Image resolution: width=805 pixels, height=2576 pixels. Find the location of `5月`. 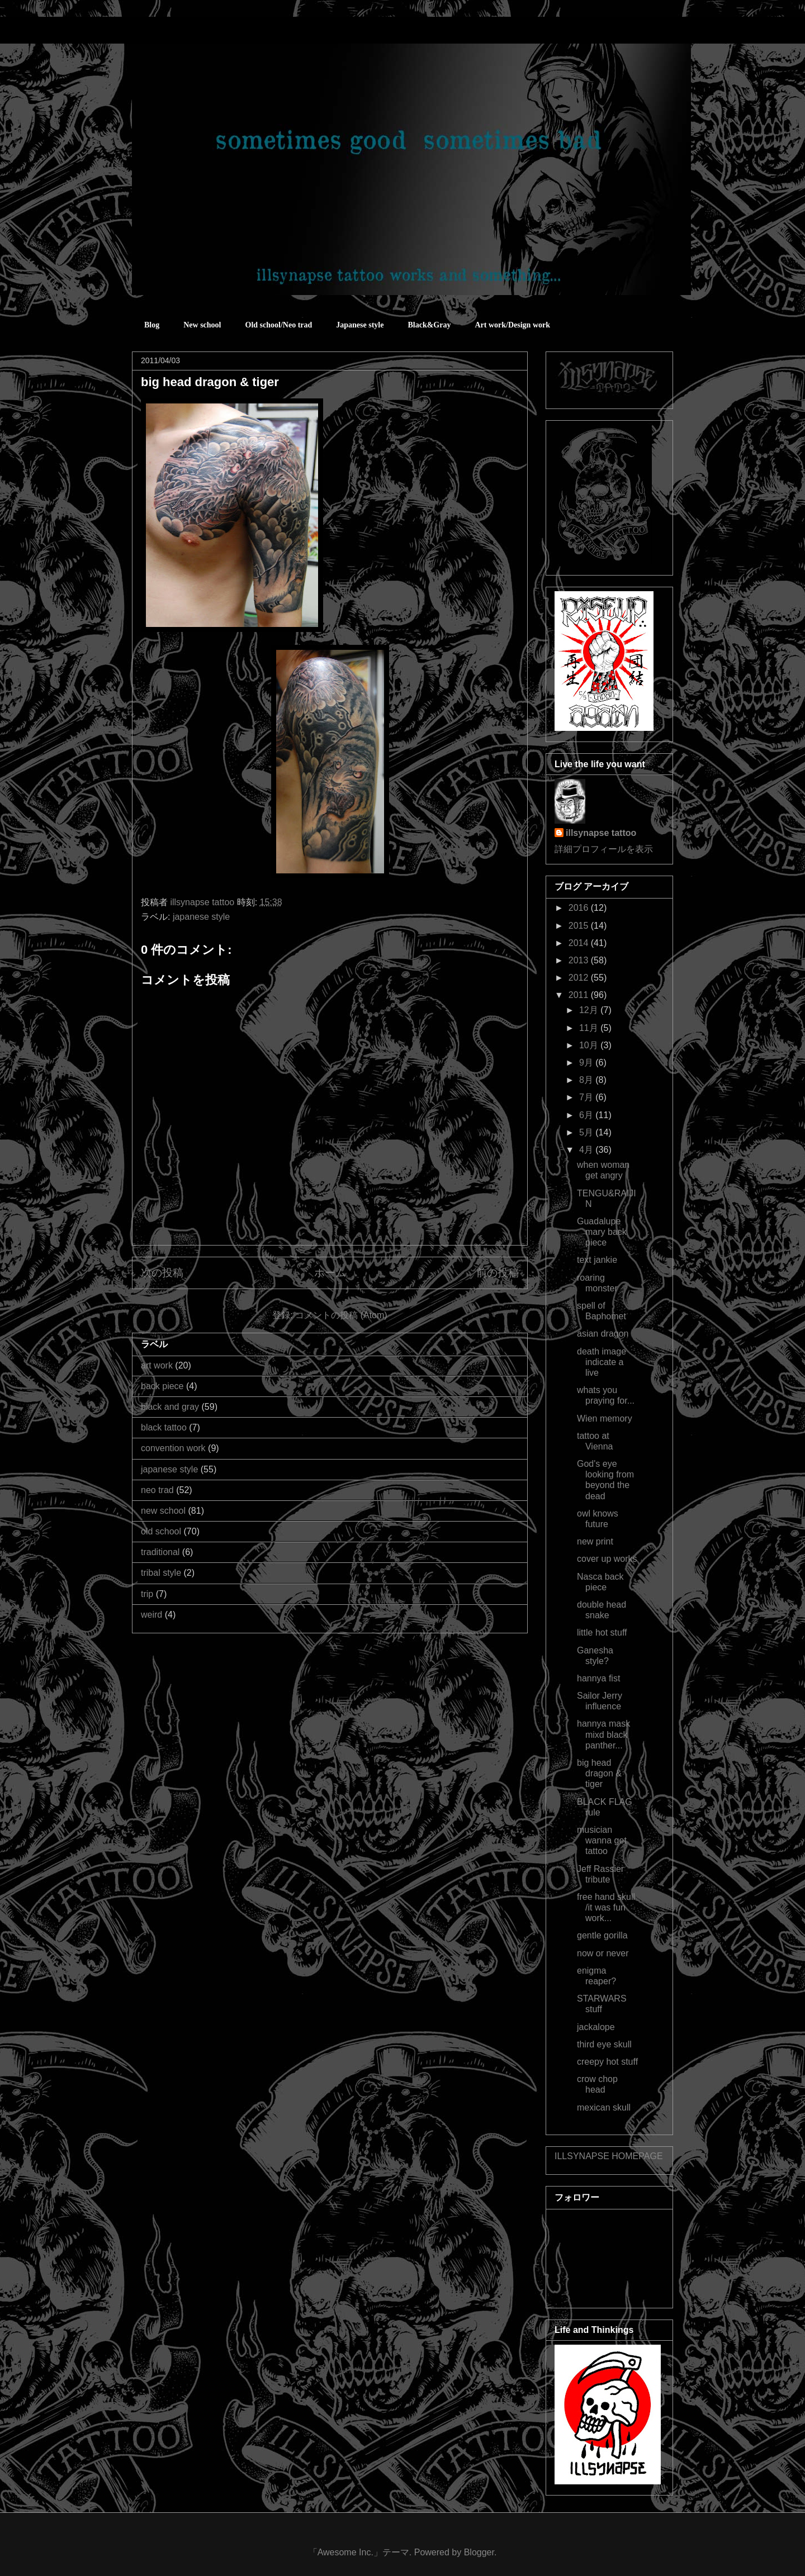

5月 is located at coordinates (587, 1132).